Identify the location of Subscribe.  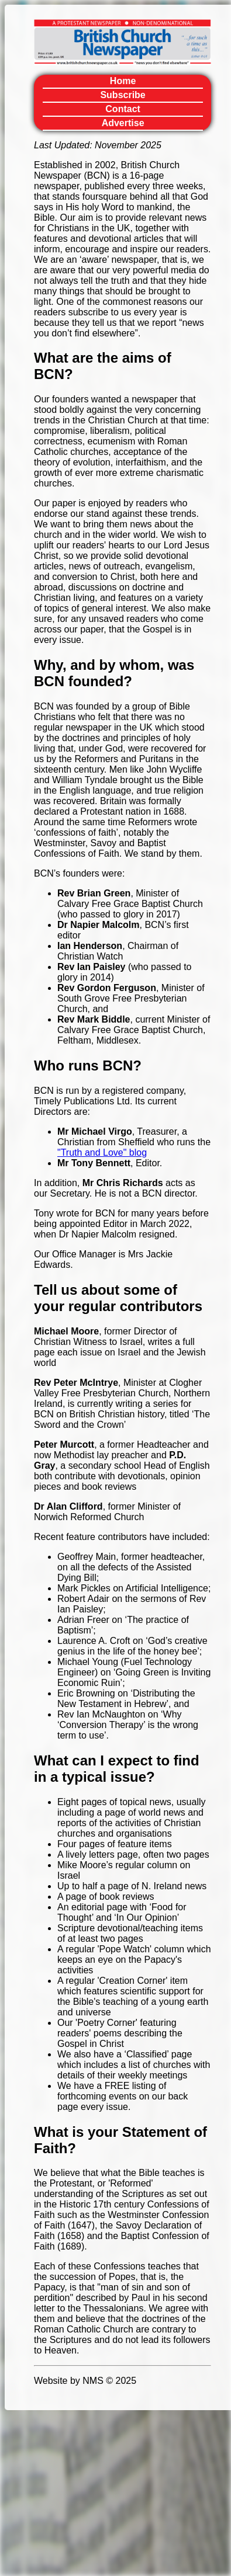
(122, 95).